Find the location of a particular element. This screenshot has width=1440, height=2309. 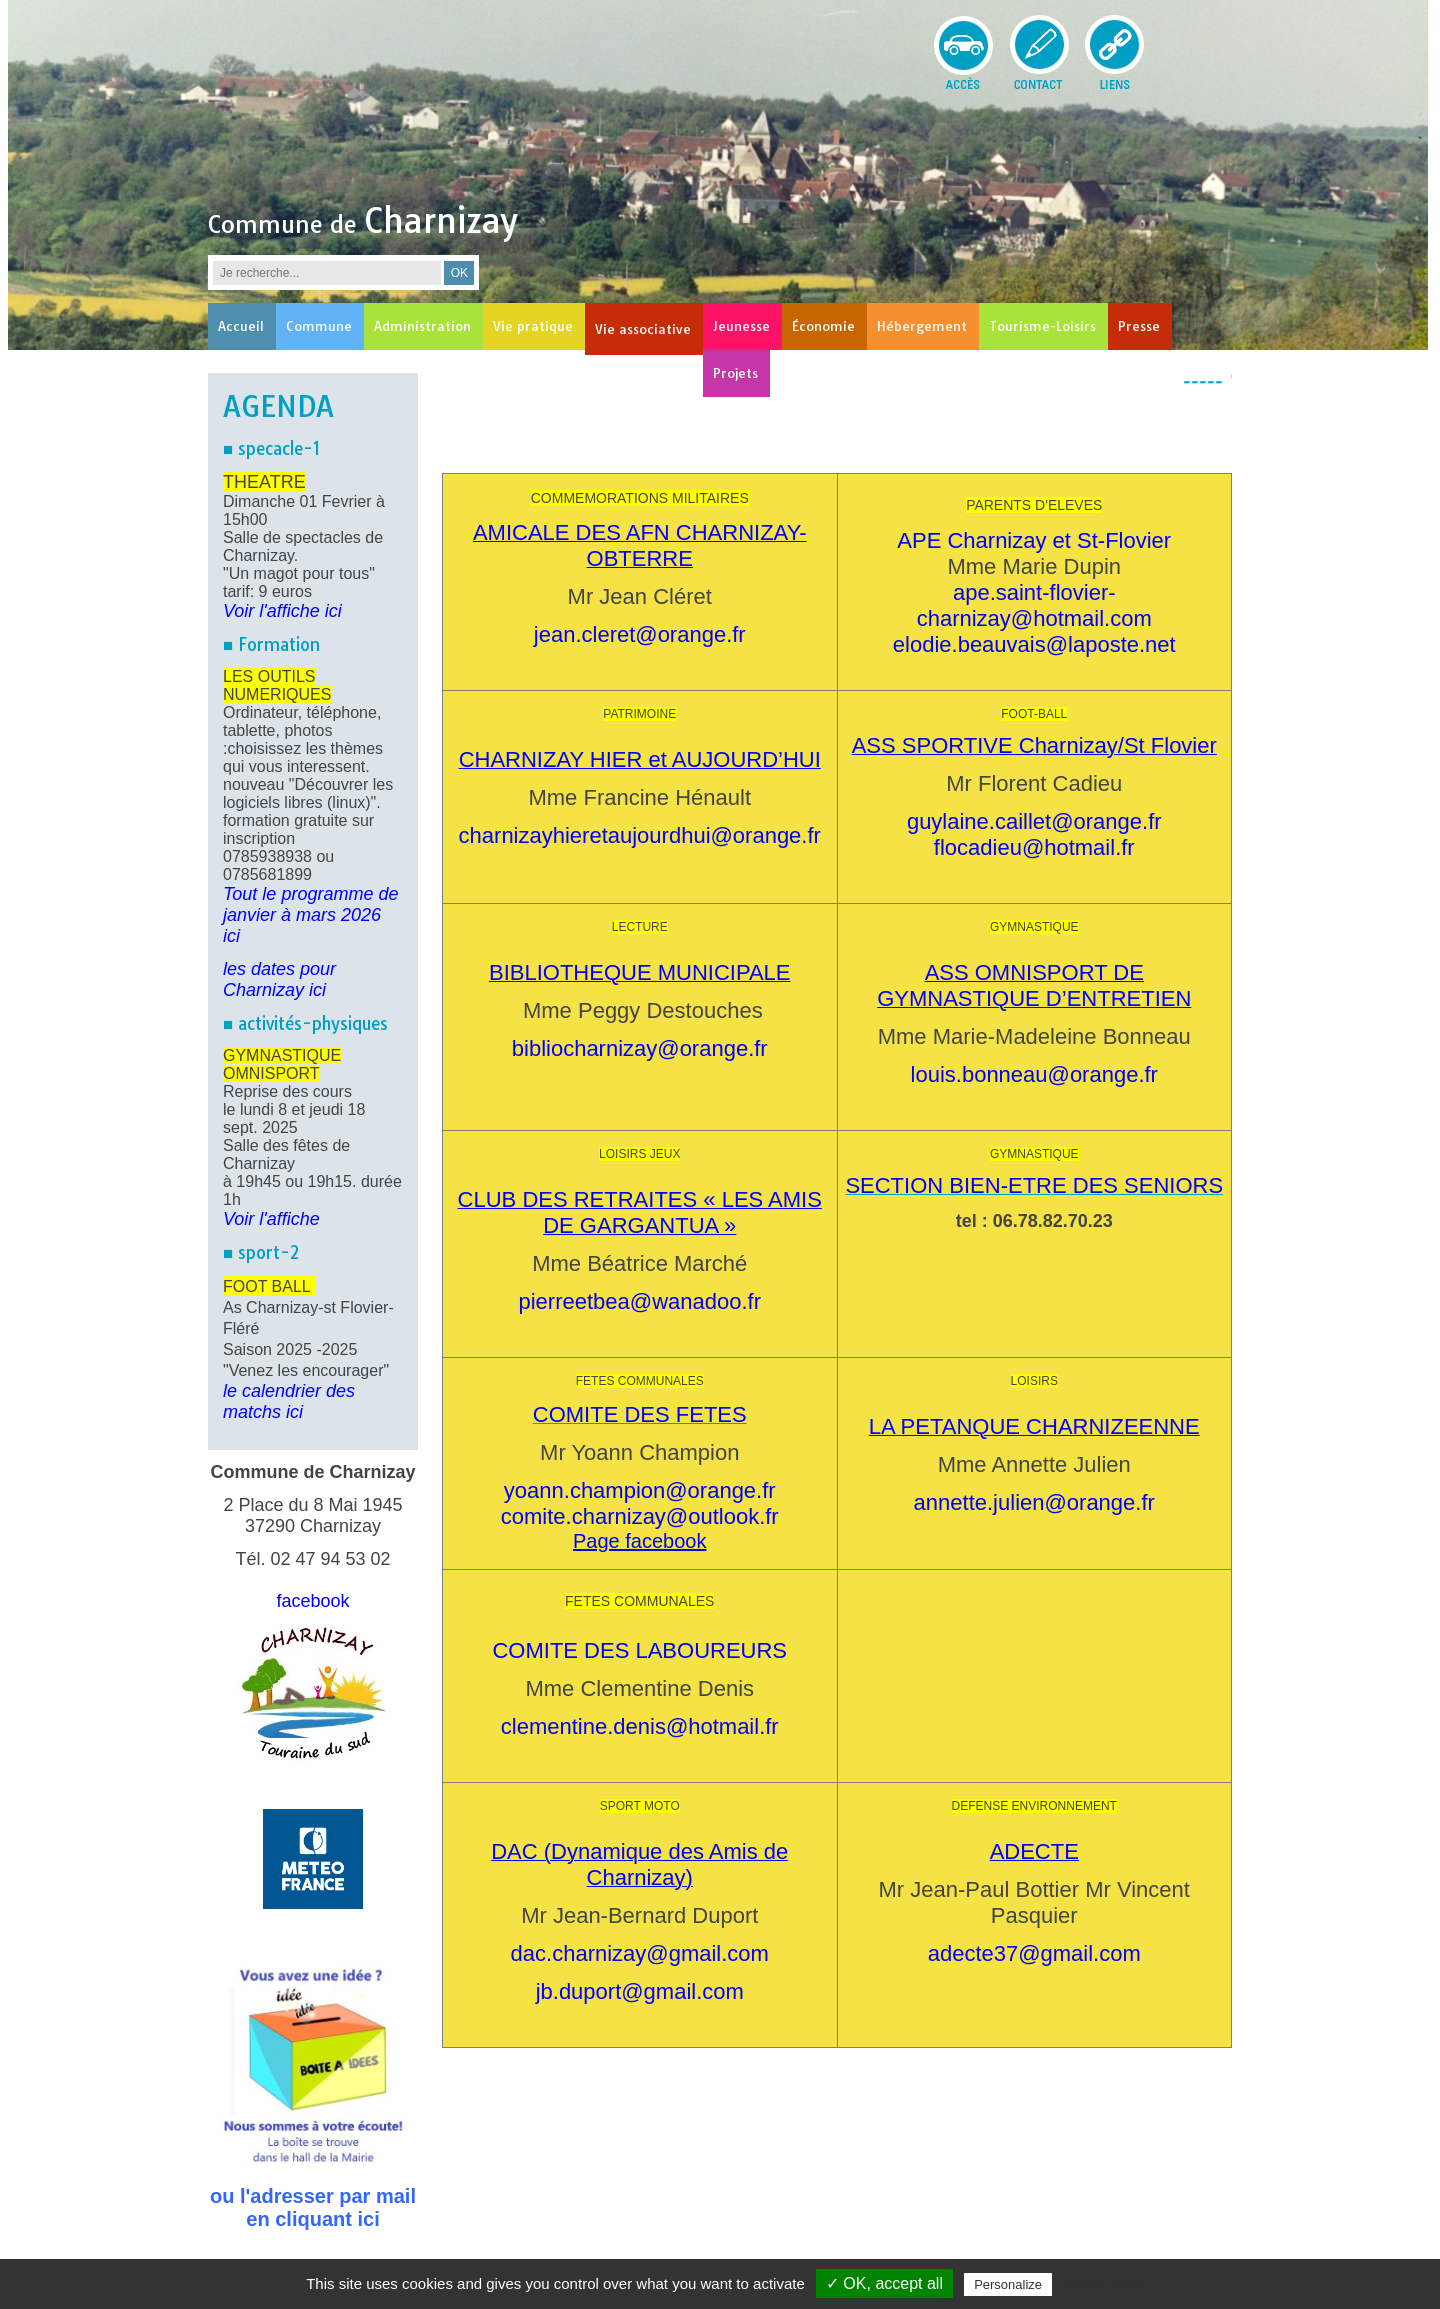

Projets is located at coordinates (735, 373).